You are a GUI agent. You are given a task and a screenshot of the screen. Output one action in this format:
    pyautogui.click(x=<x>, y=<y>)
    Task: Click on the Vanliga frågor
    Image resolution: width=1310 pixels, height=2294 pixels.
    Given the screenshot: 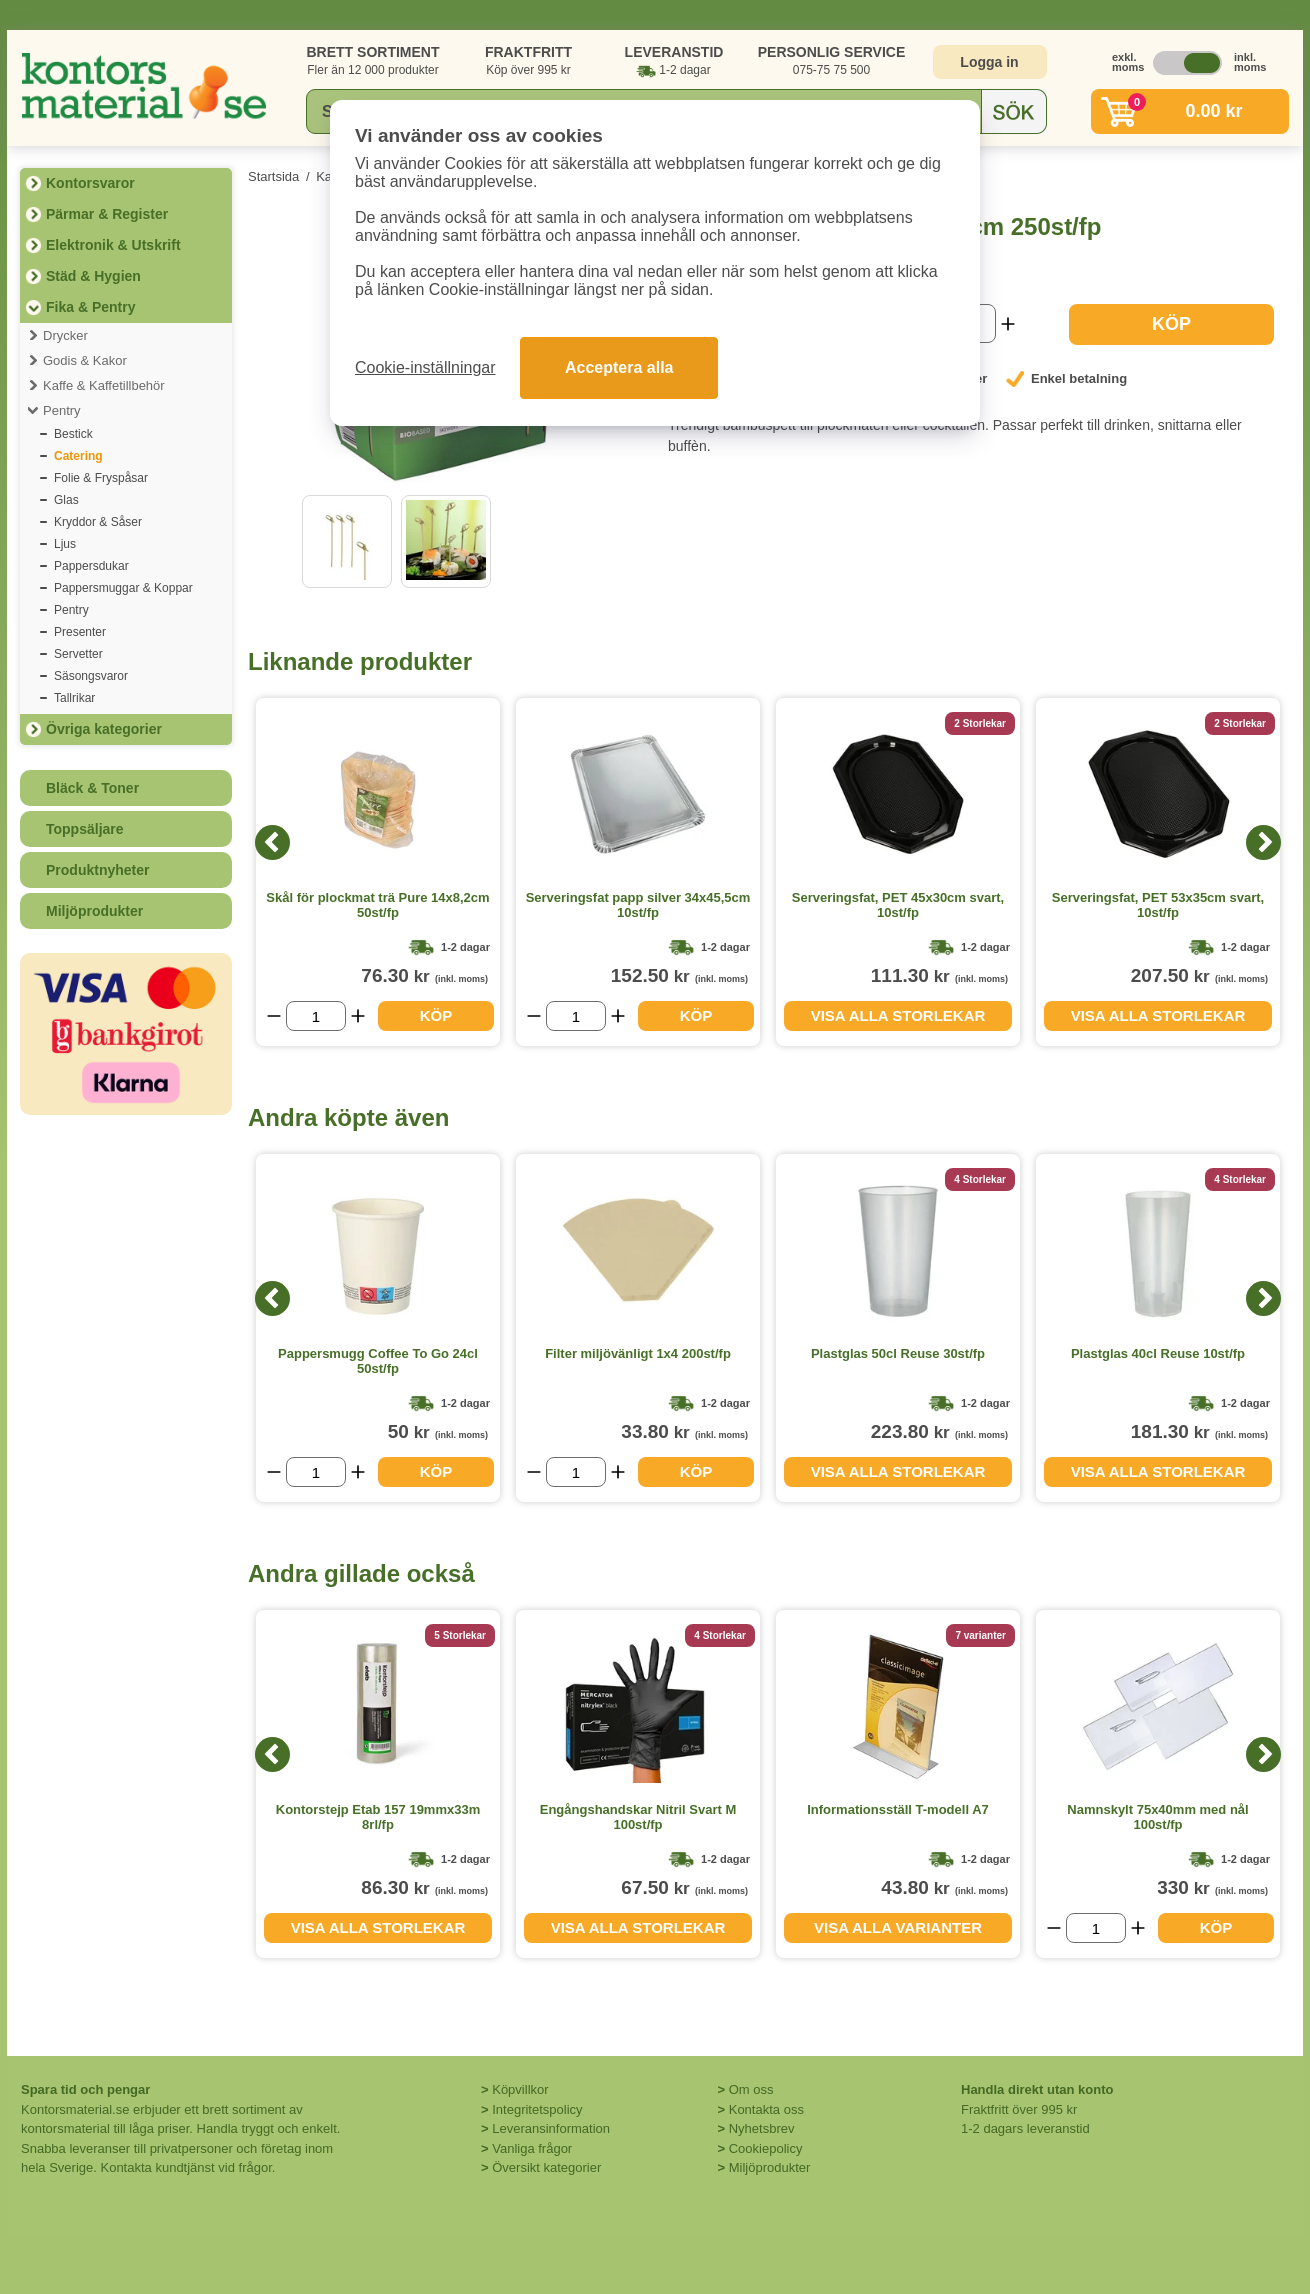 What is the action you would take?
    pyautogui.click(x=532, y=2148)
    